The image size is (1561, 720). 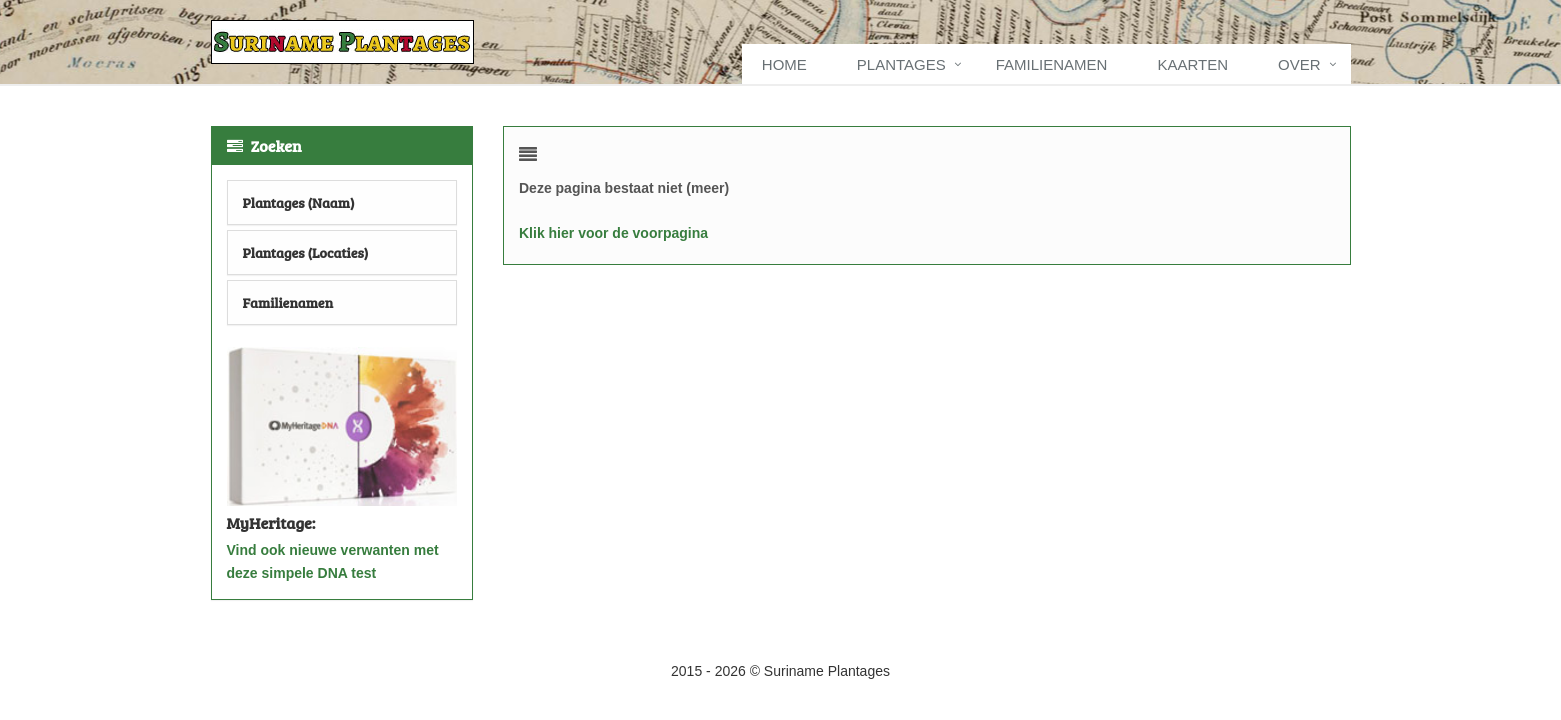 I want to click on Plantages (Locaties), so click(x=306, y=252).